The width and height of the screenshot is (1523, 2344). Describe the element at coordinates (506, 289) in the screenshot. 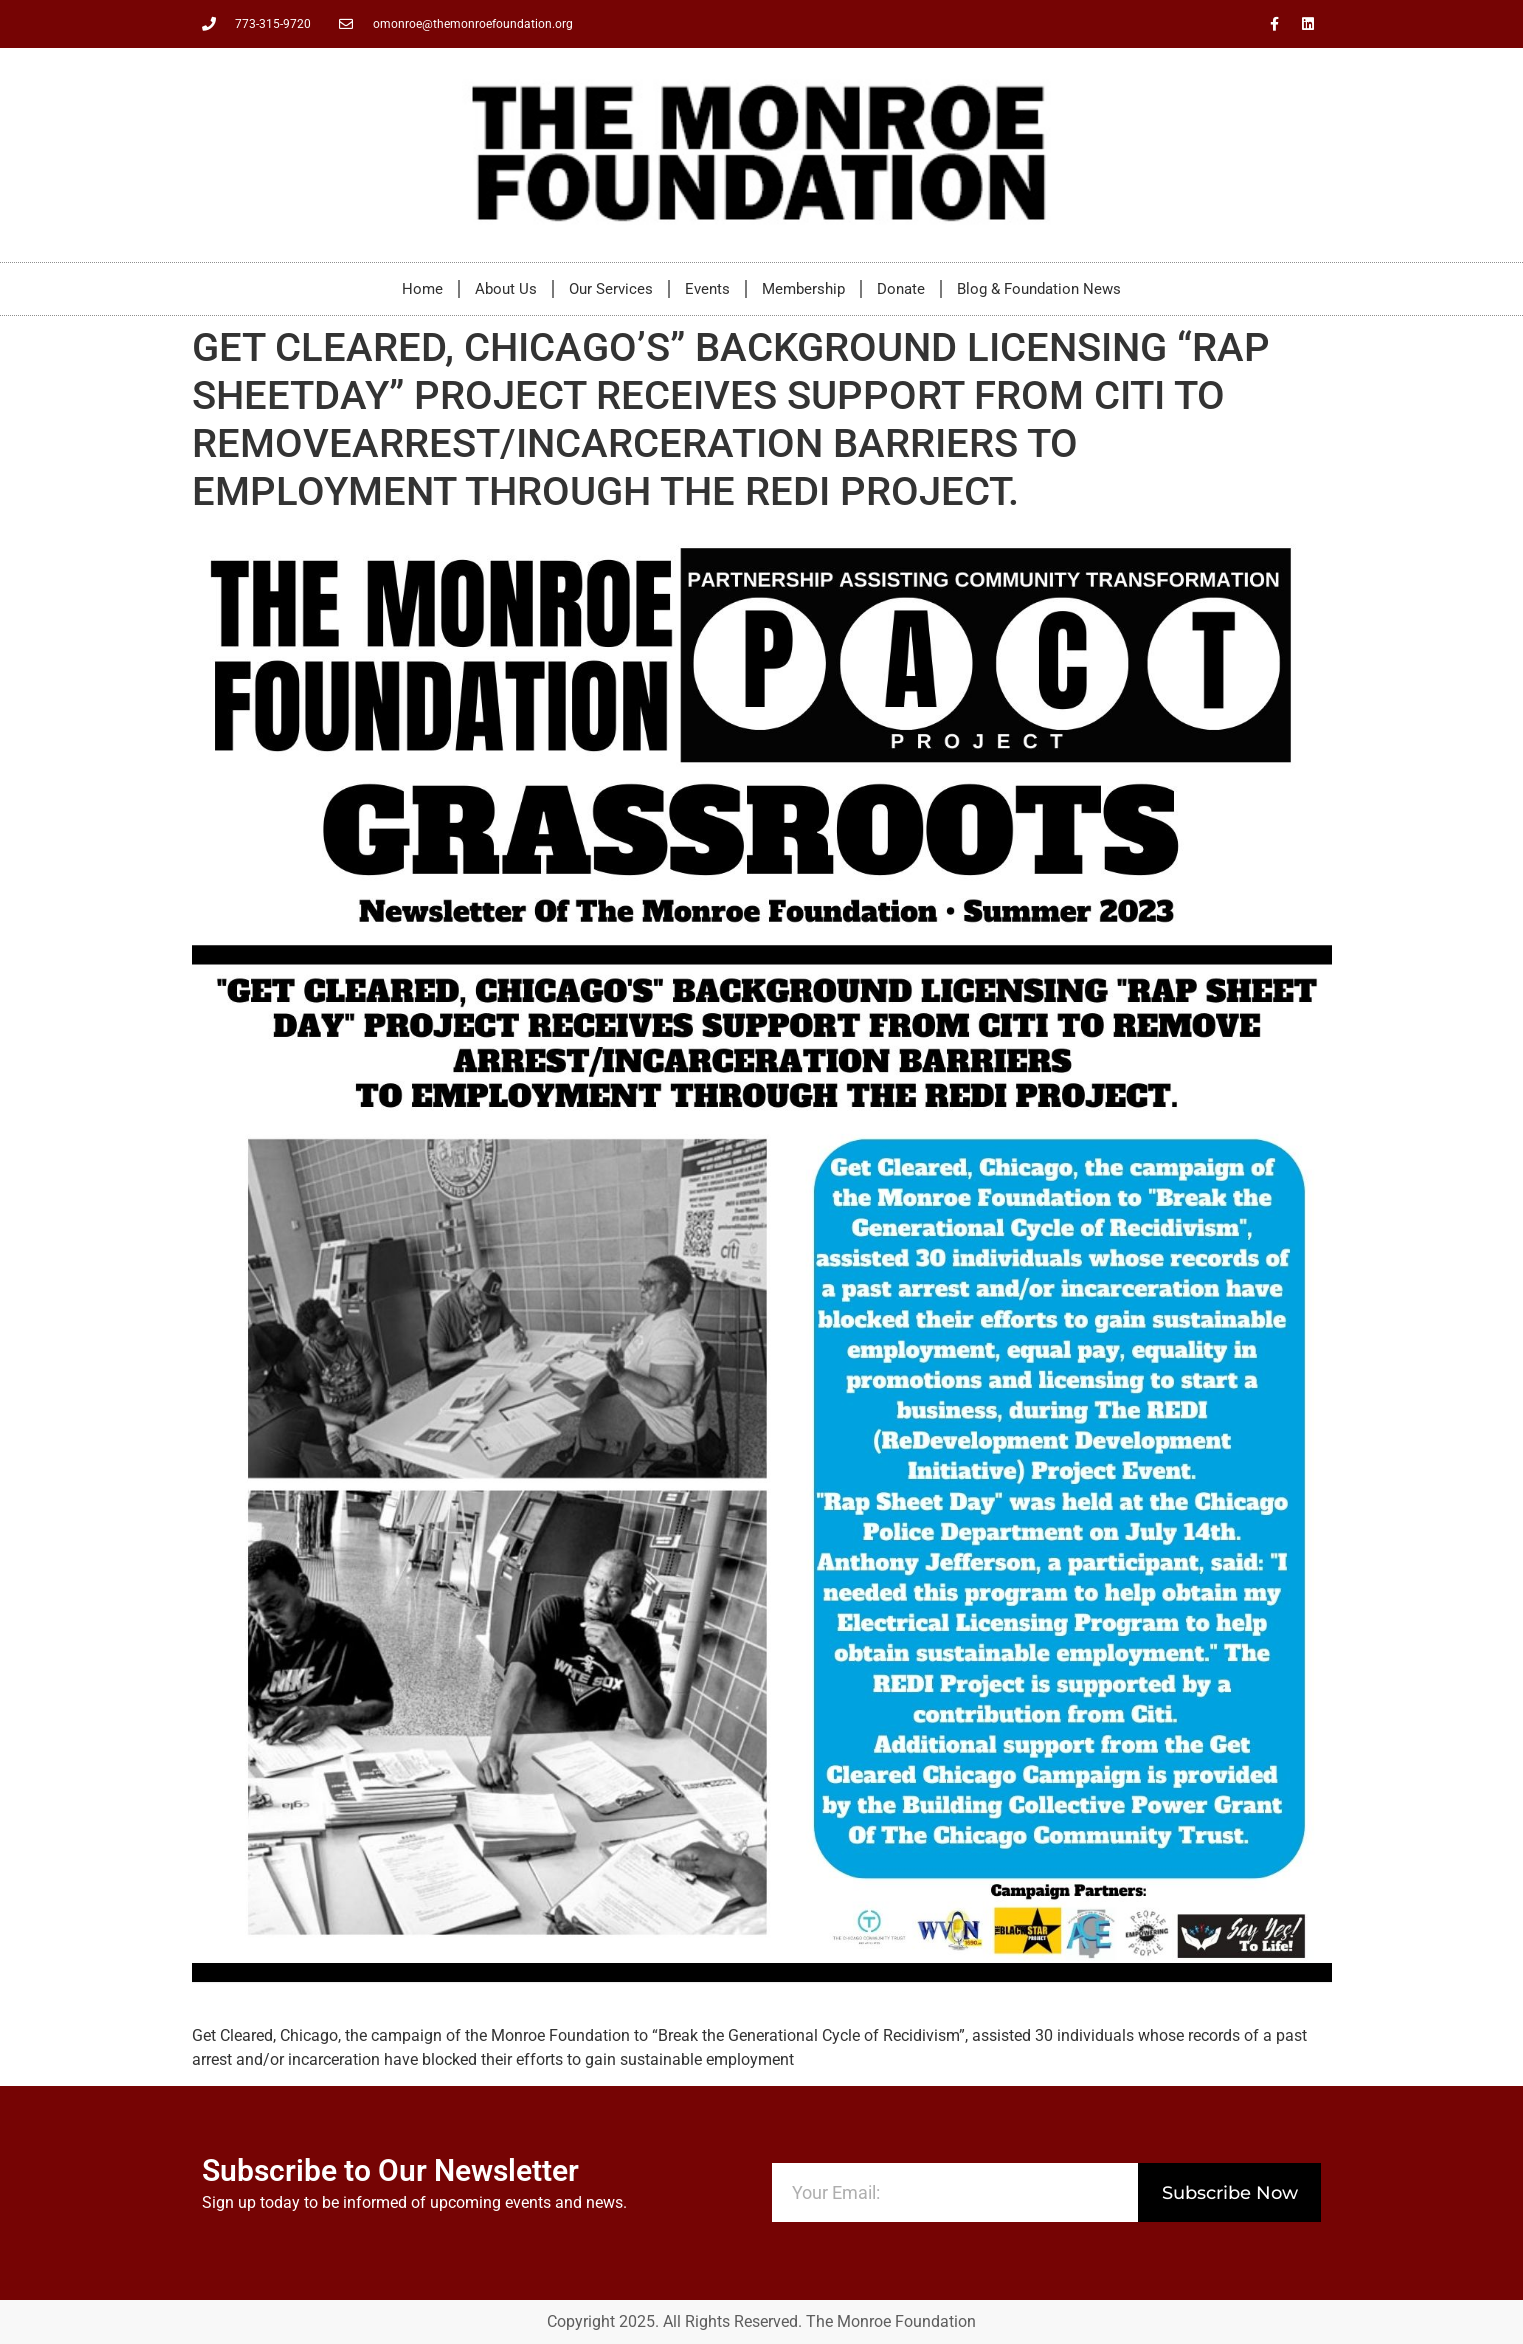

I see `About Us` at that location.